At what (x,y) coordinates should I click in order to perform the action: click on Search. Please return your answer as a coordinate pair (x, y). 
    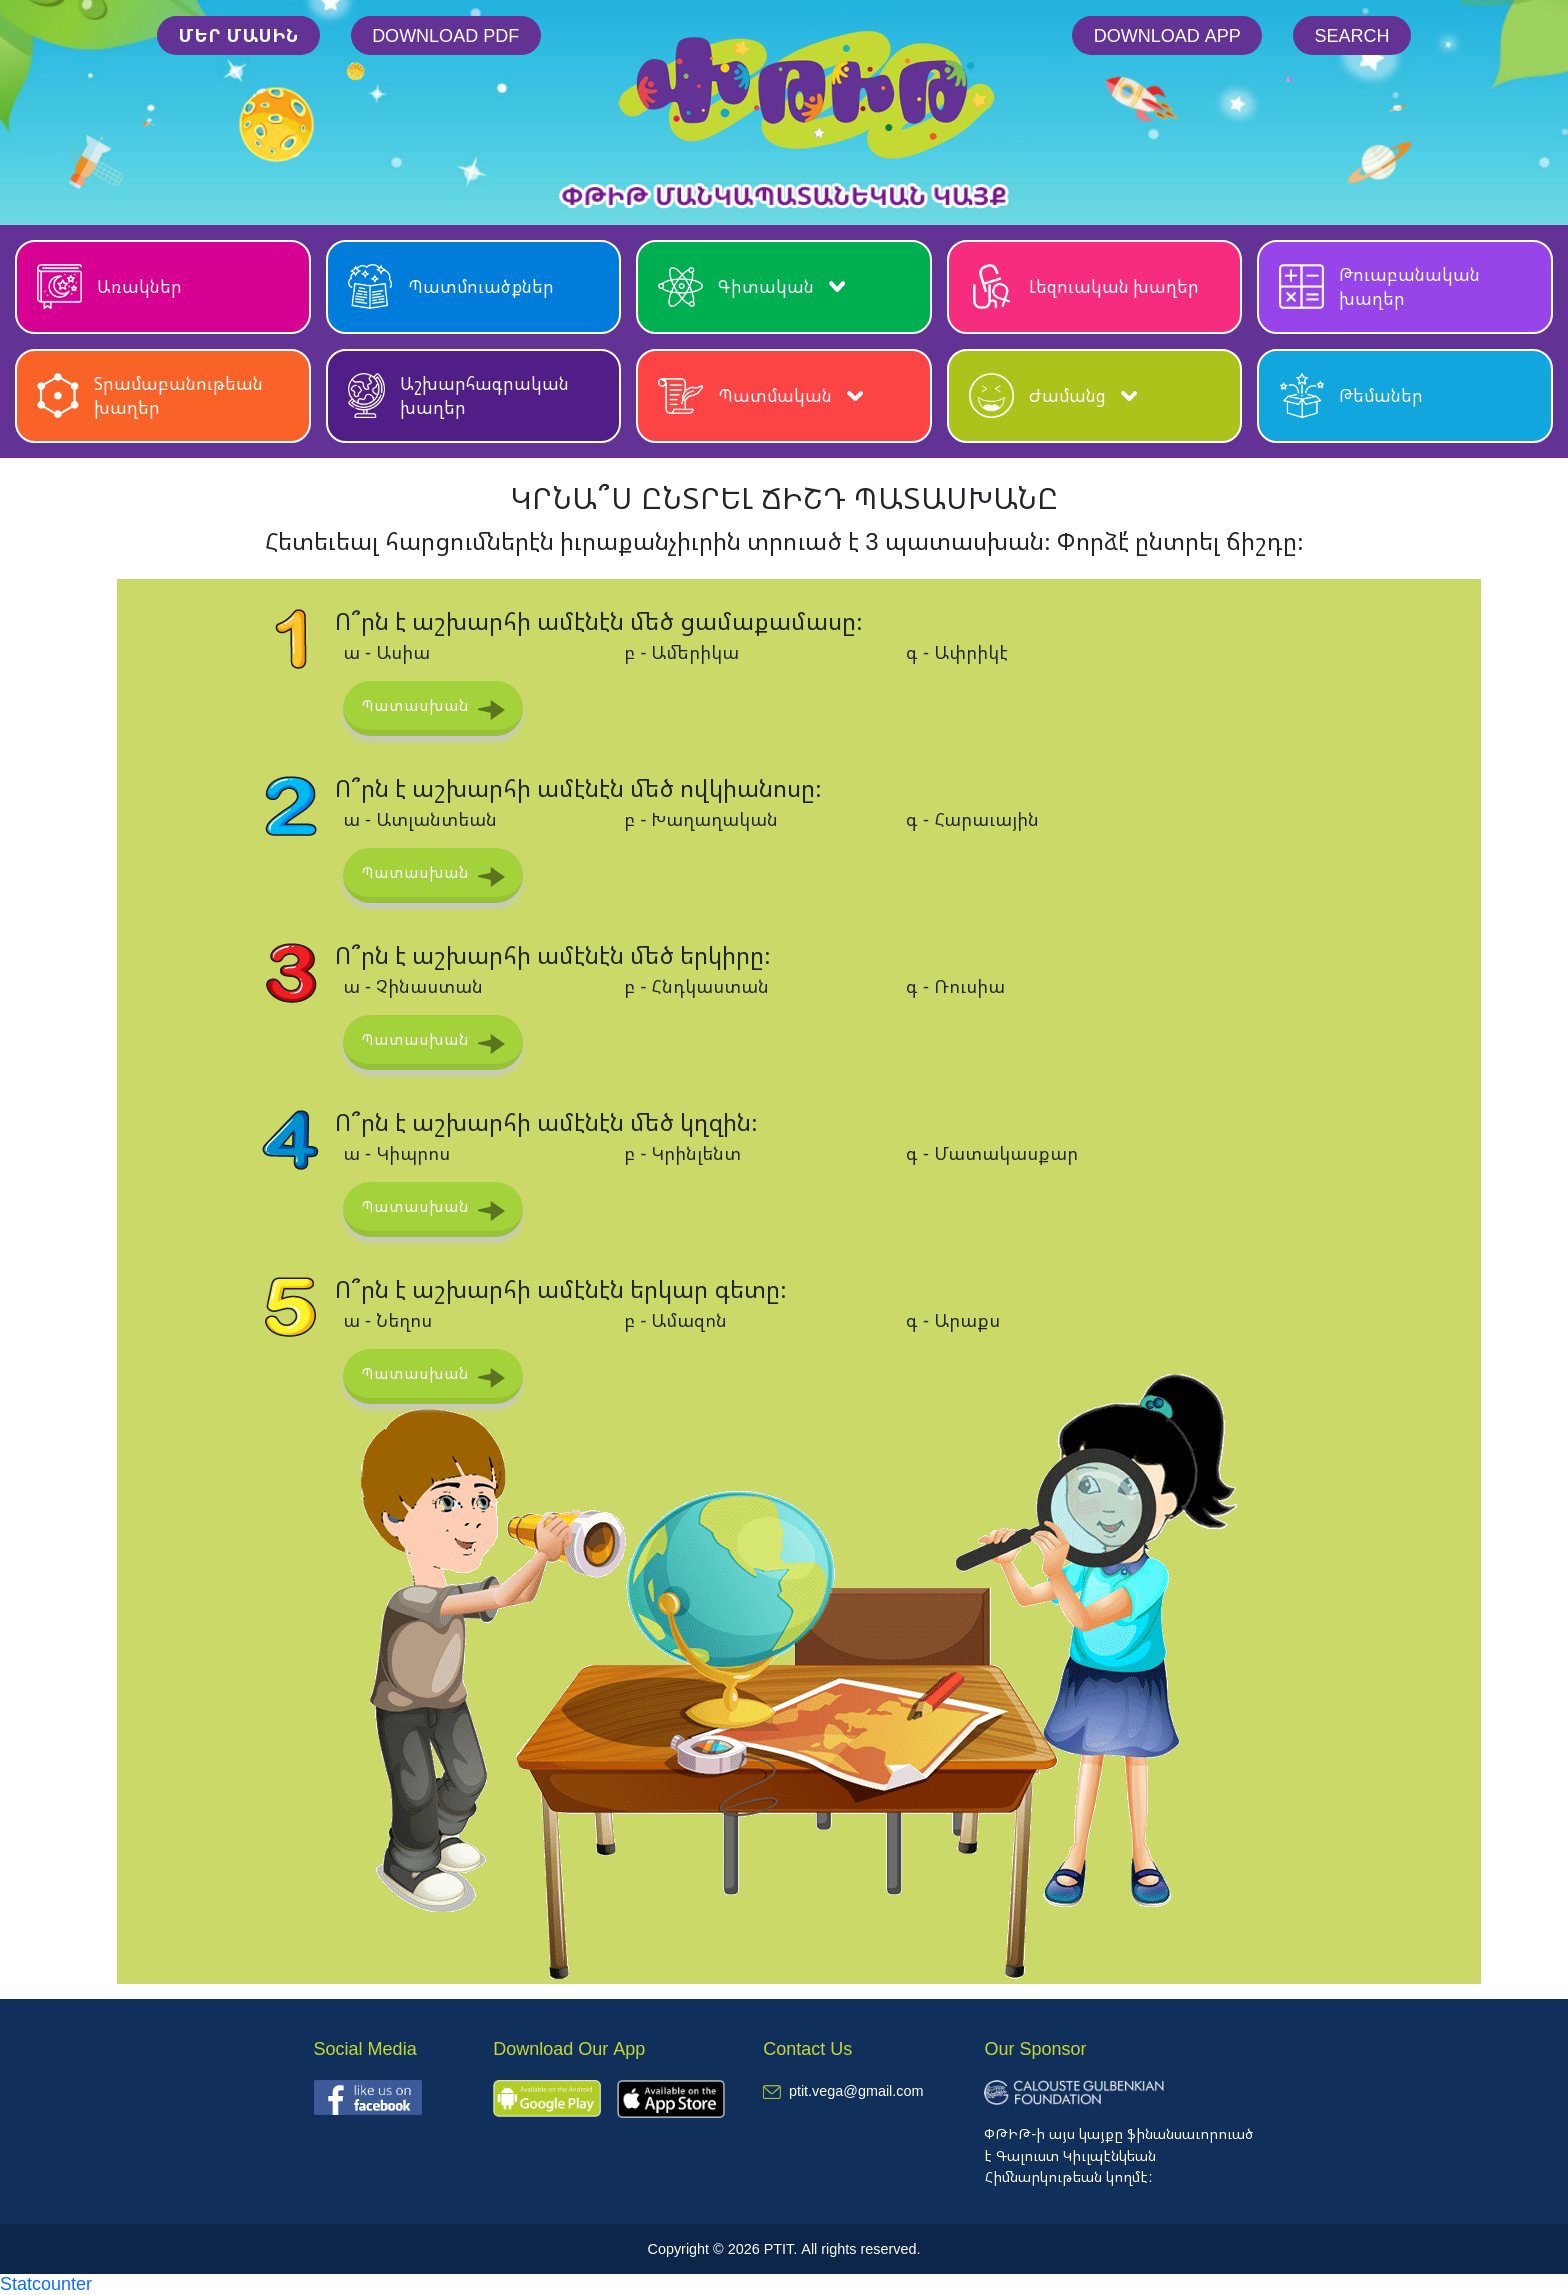
    Looking at the image, I should click on (1352, 35).